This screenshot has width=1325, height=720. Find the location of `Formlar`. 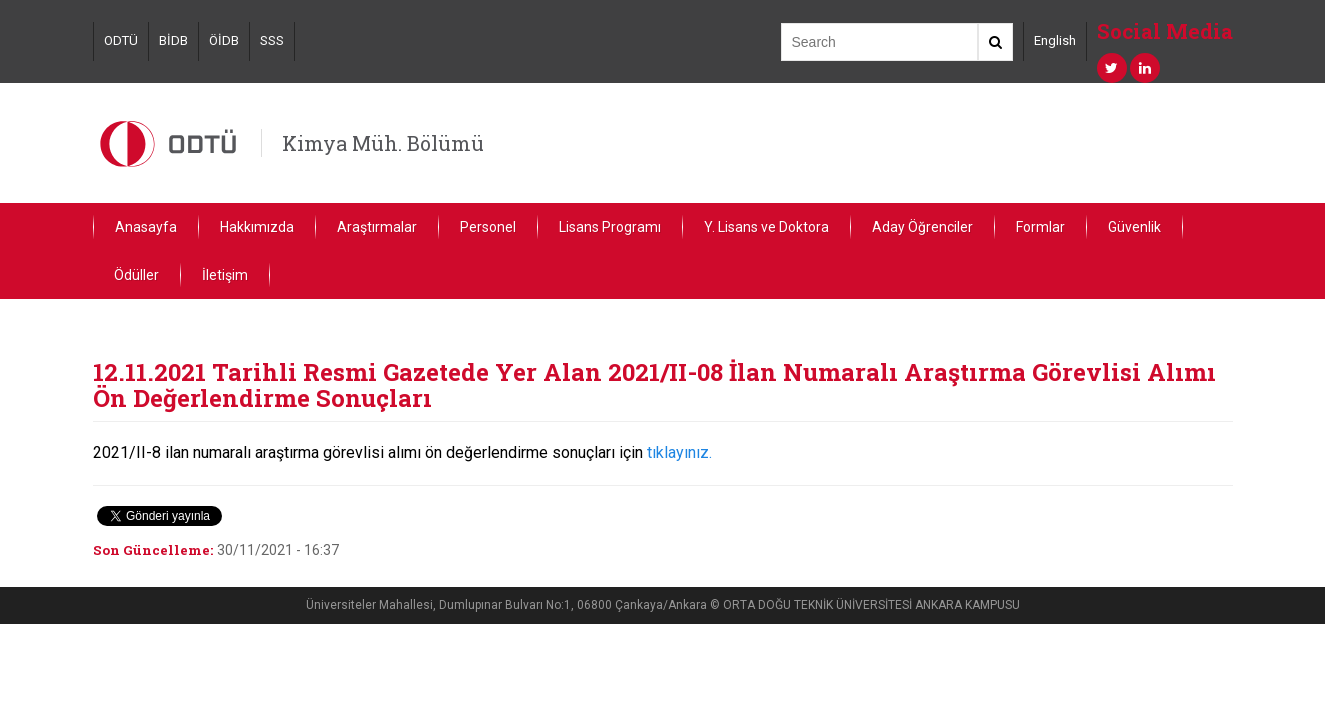

Formlar is located at coordinates (1040, 227).